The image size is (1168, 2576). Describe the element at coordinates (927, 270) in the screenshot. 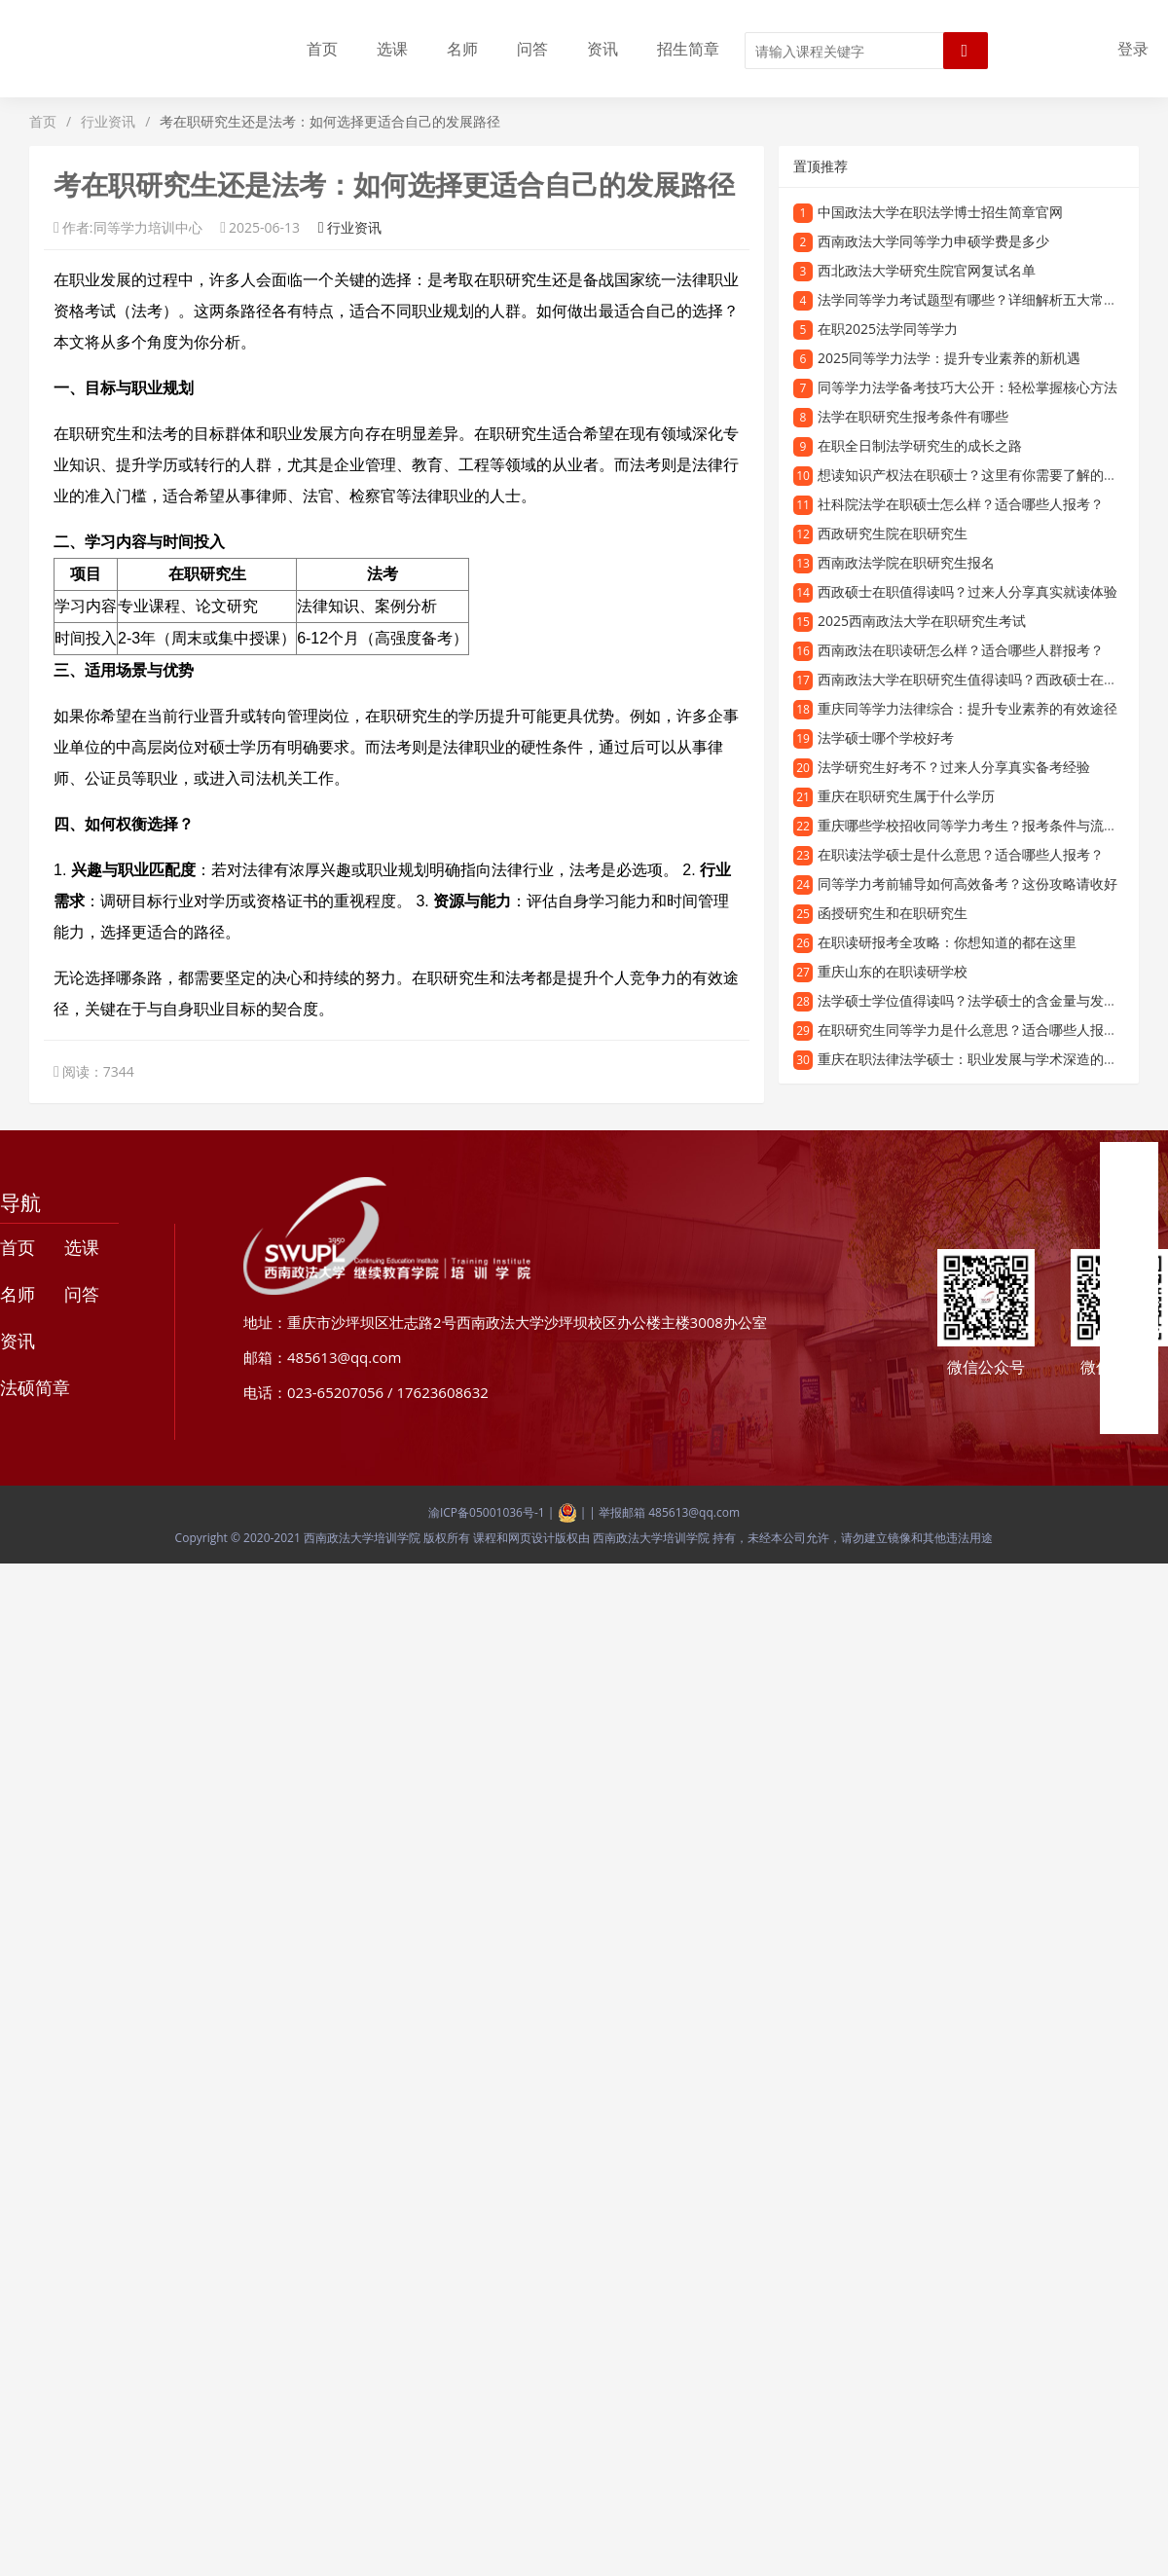

I see `西北政法大学研究生院官网复试名单` at that location.